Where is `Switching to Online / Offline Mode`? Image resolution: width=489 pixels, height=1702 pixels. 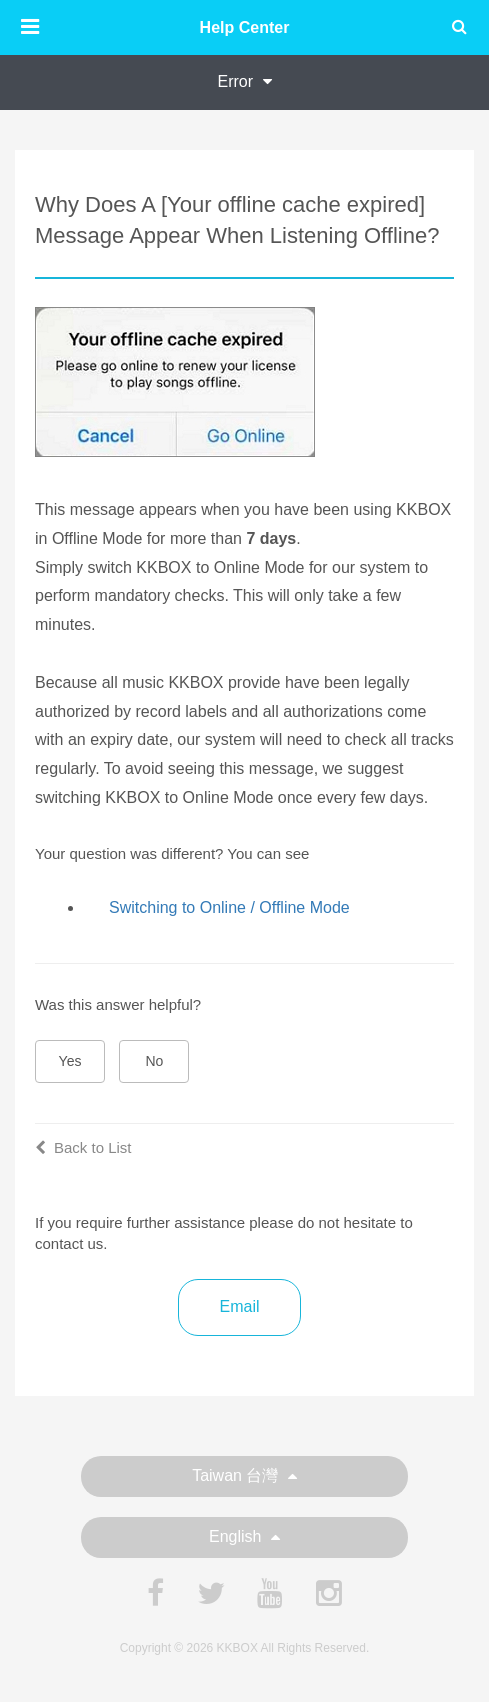 Switching to Online / Offline Mode is located at coordinates (229, 907).